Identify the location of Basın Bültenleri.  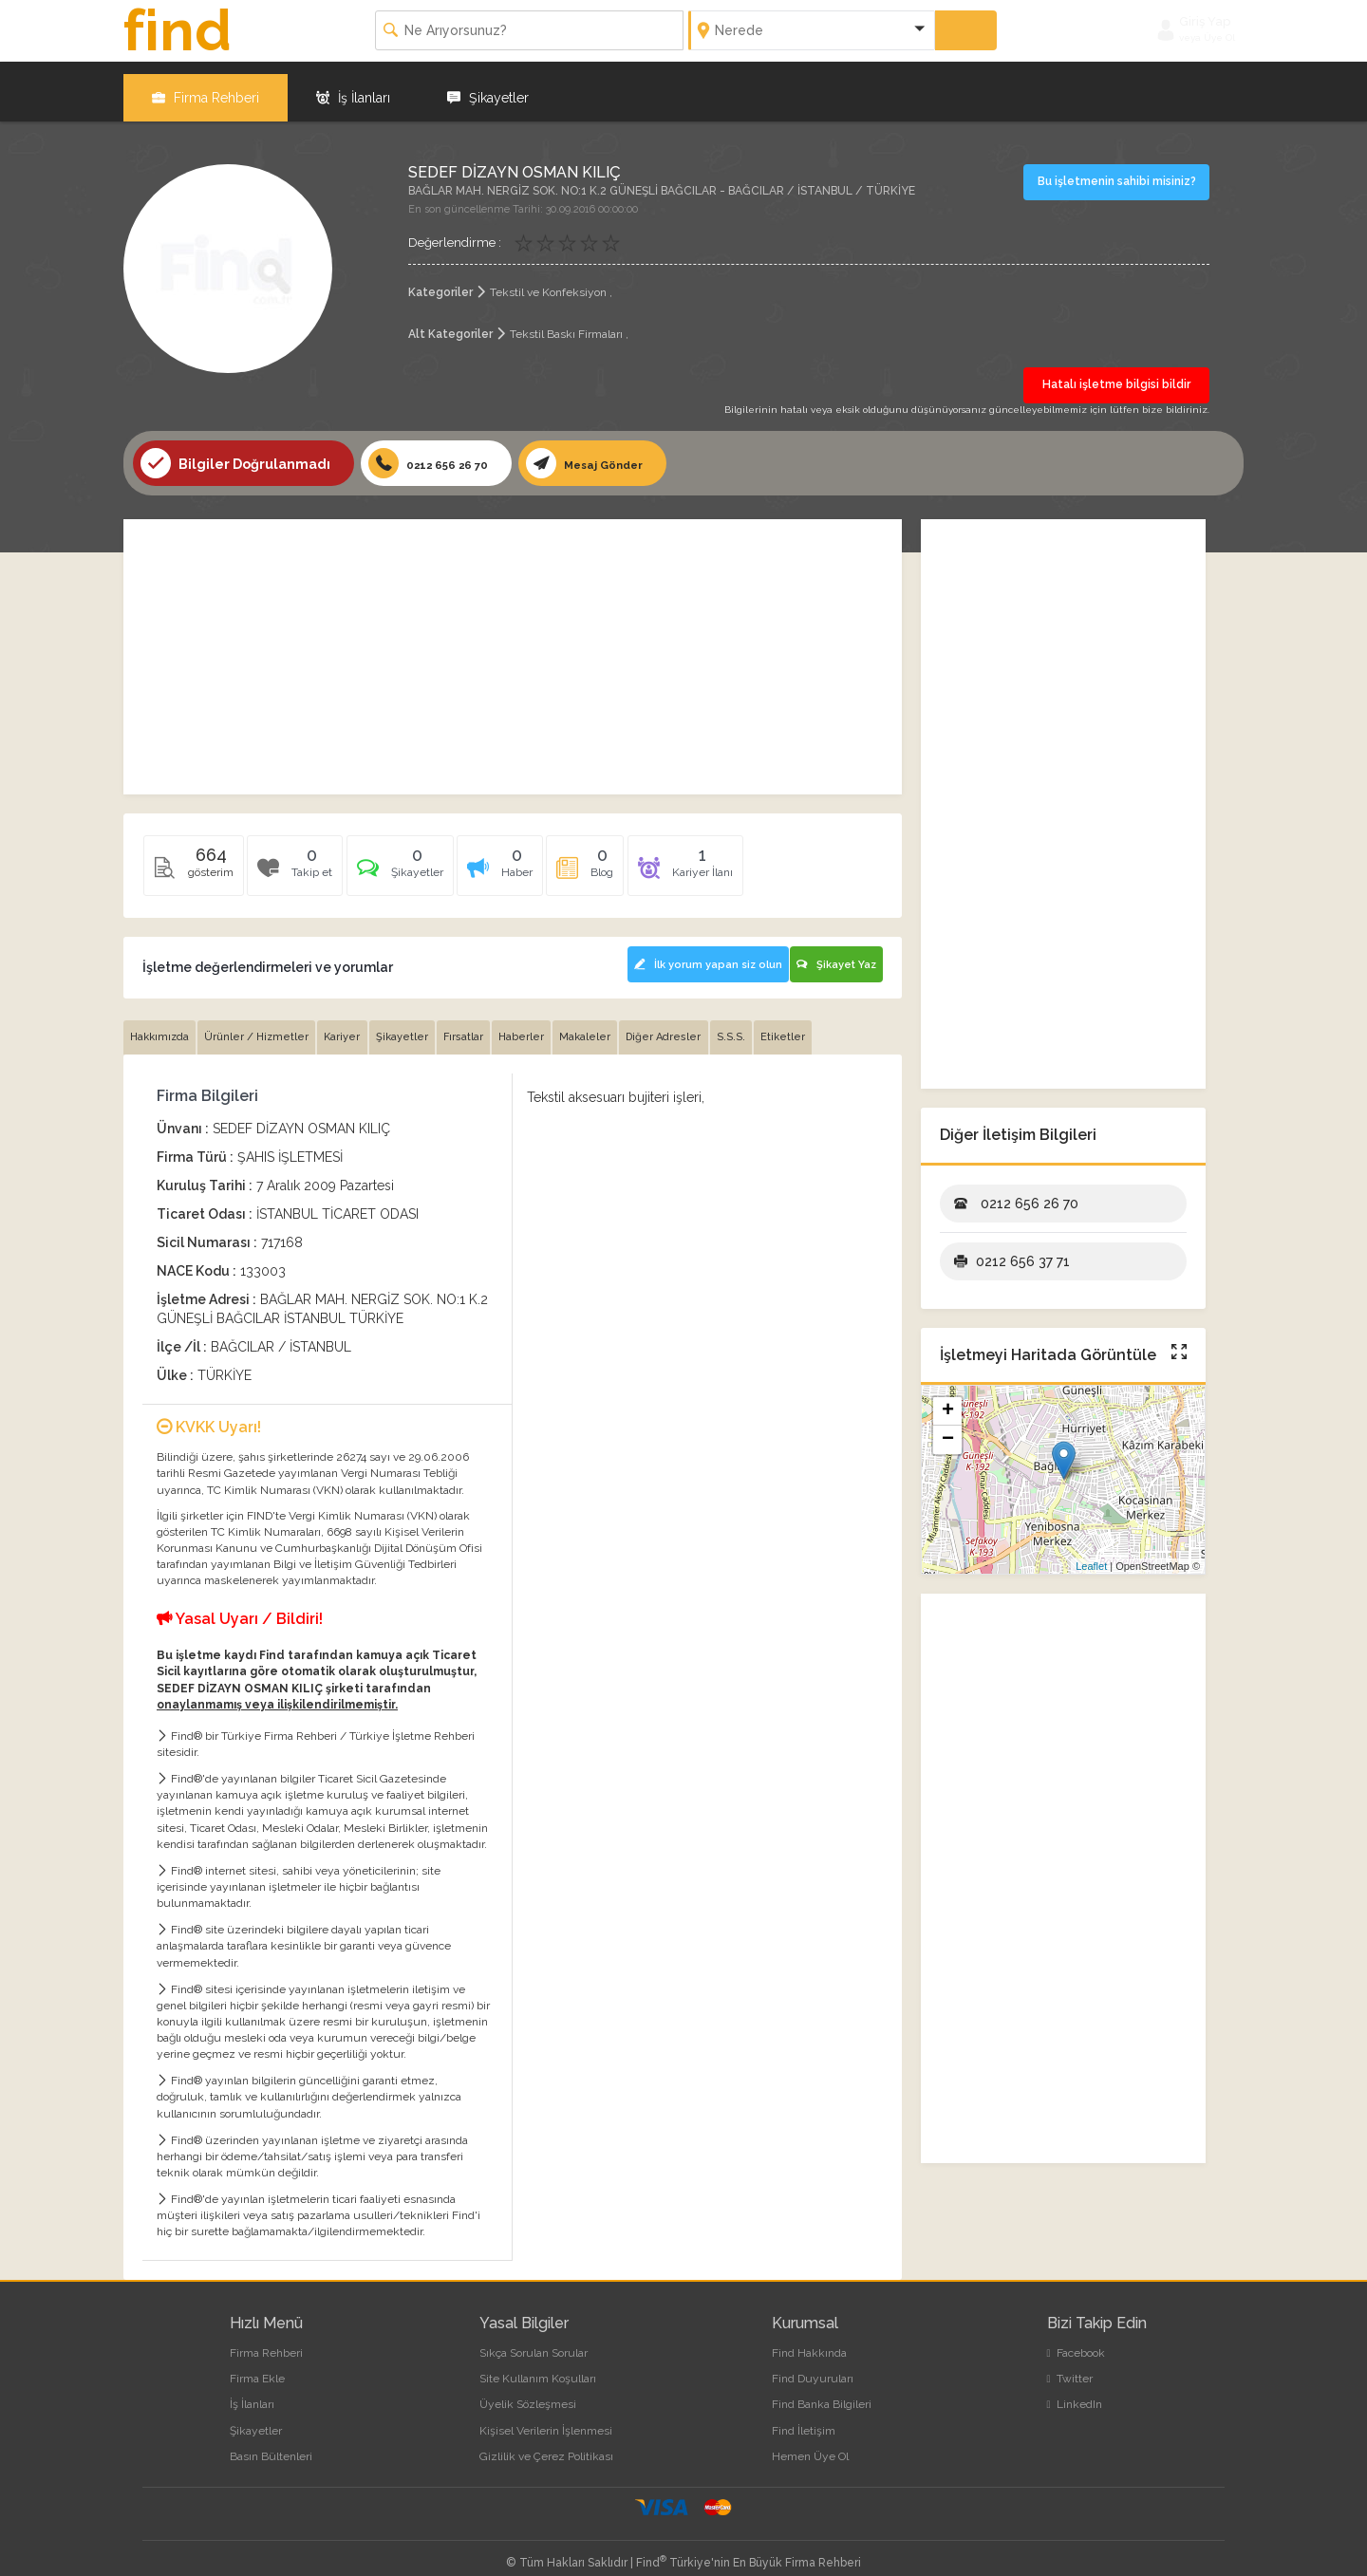
(271, 2442).